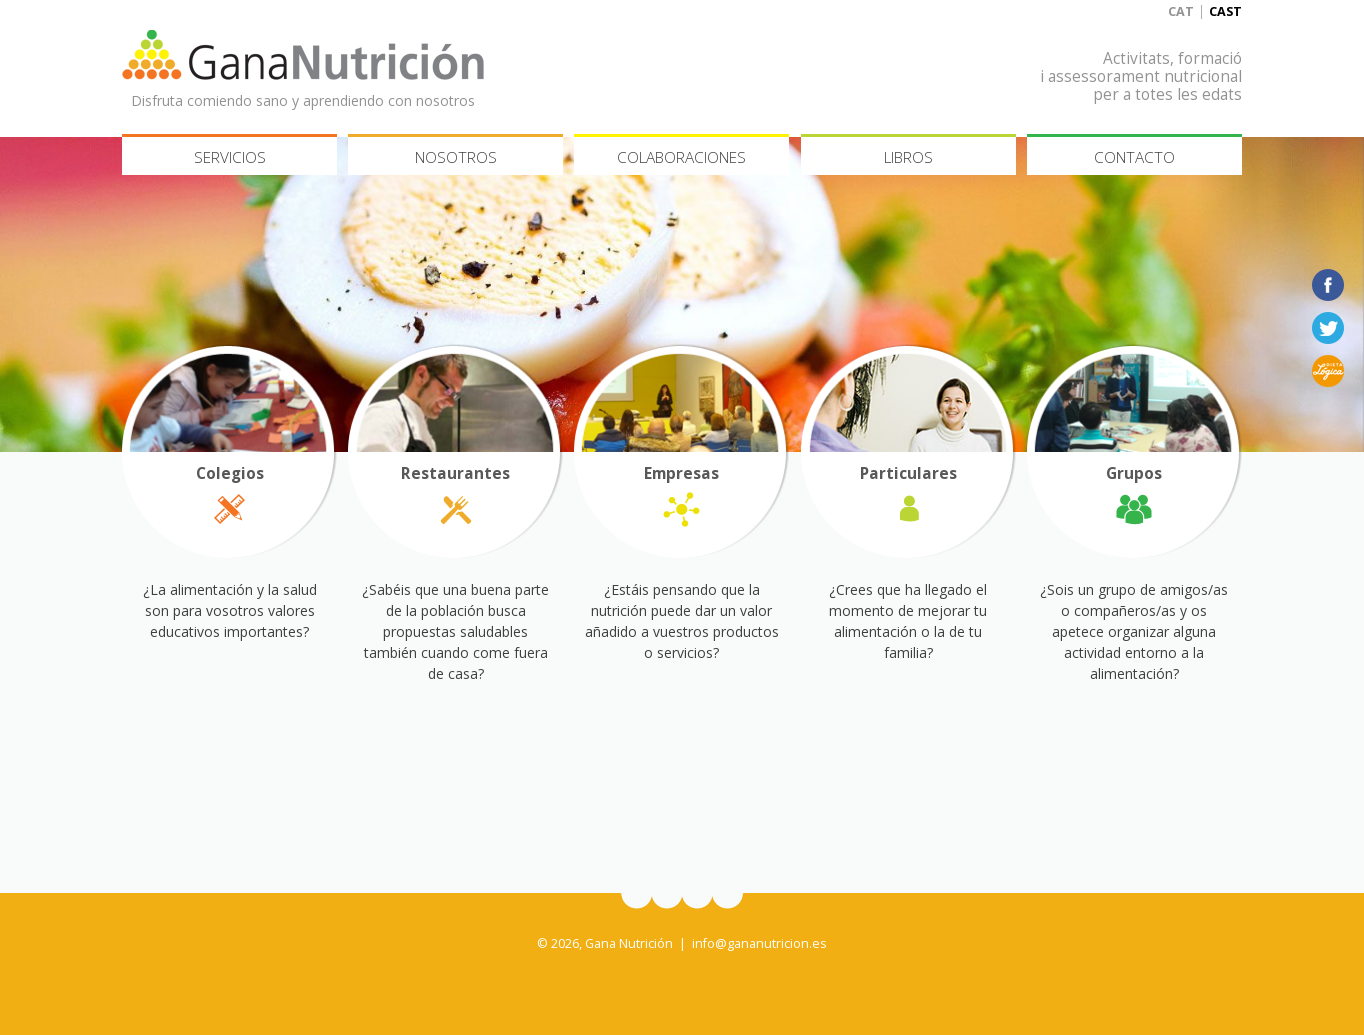  What do you see at coordinates (1328, 371) in the screenshot?
I see `Dieta lógica` at bounding box center [1328, 371].